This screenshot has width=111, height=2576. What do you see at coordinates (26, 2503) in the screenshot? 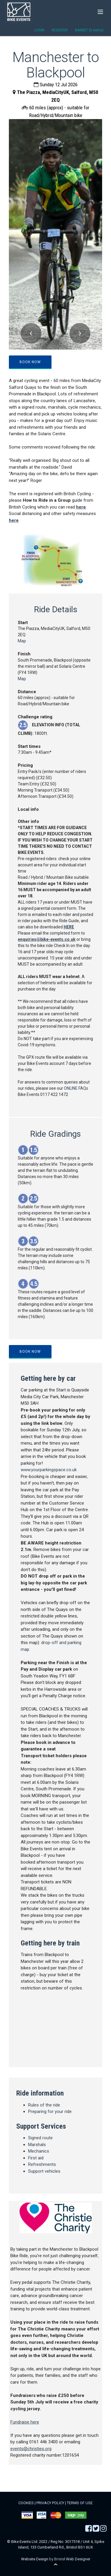
I see `COOKIES` at bounding box center [26, 2503].